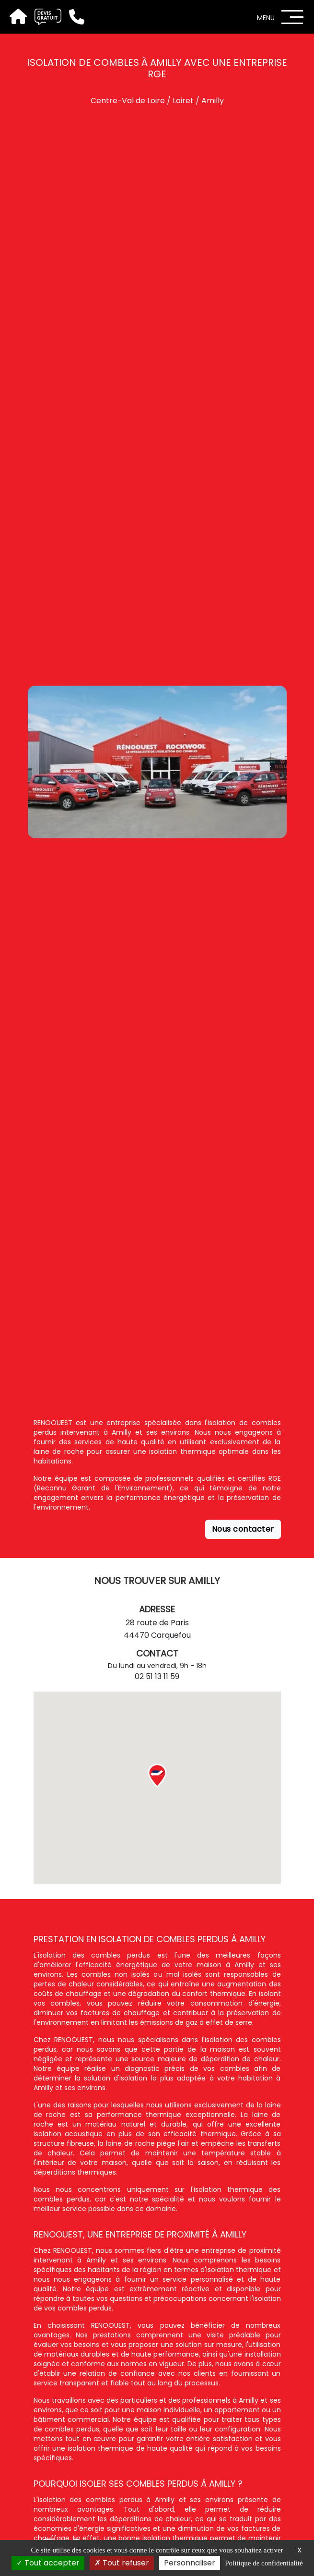 The height and width of the screenshot is (2576, 314). I want to click on [Accueil], so click(17, 17).